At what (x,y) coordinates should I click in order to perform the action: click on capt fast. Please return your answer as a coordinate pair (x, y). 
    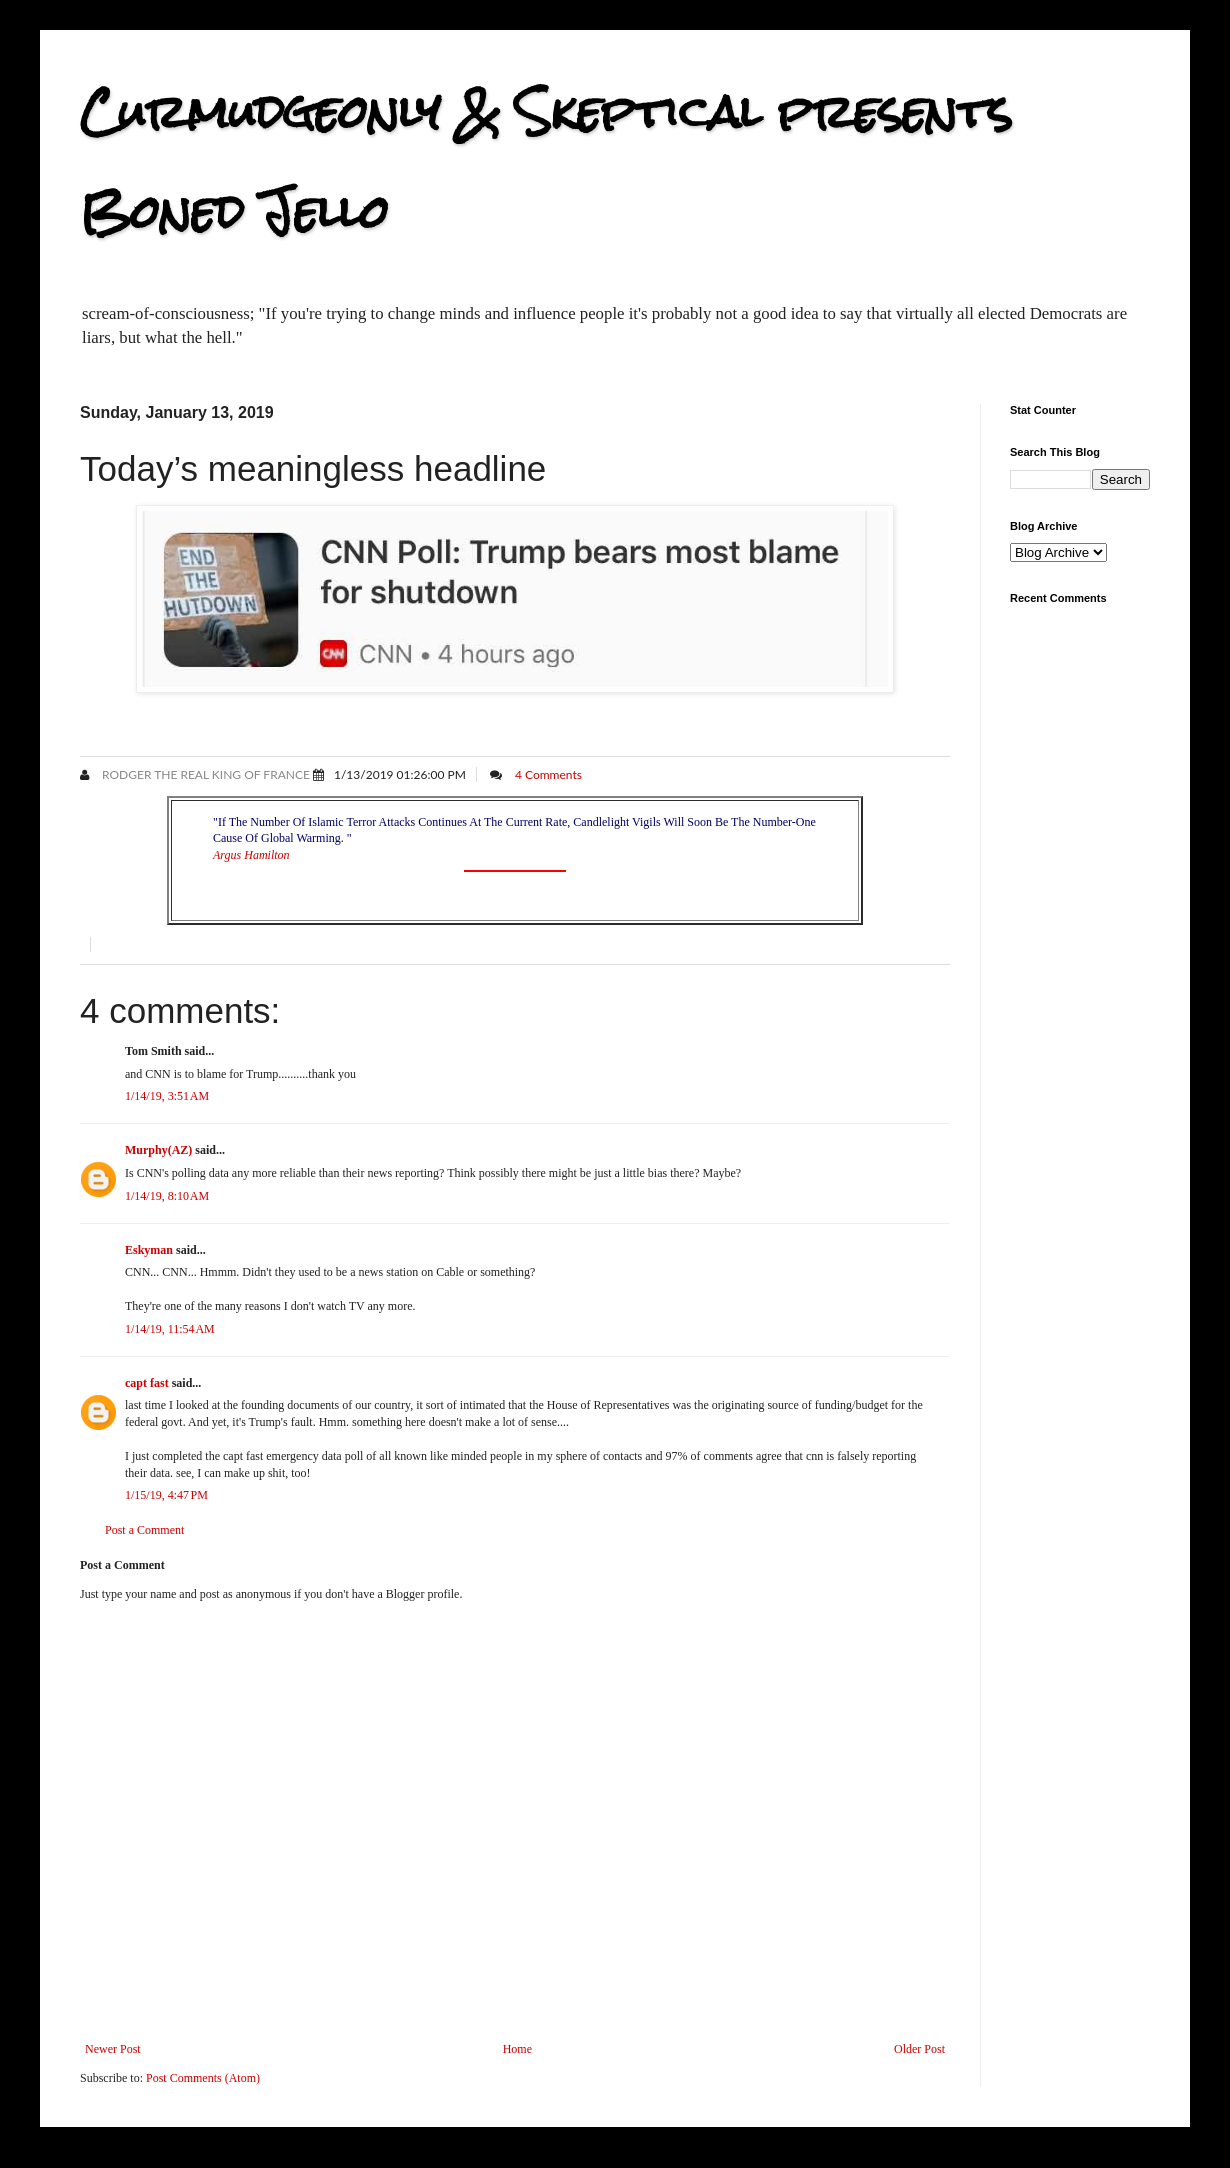
    Looking at the image, I should click on (147, 1383).